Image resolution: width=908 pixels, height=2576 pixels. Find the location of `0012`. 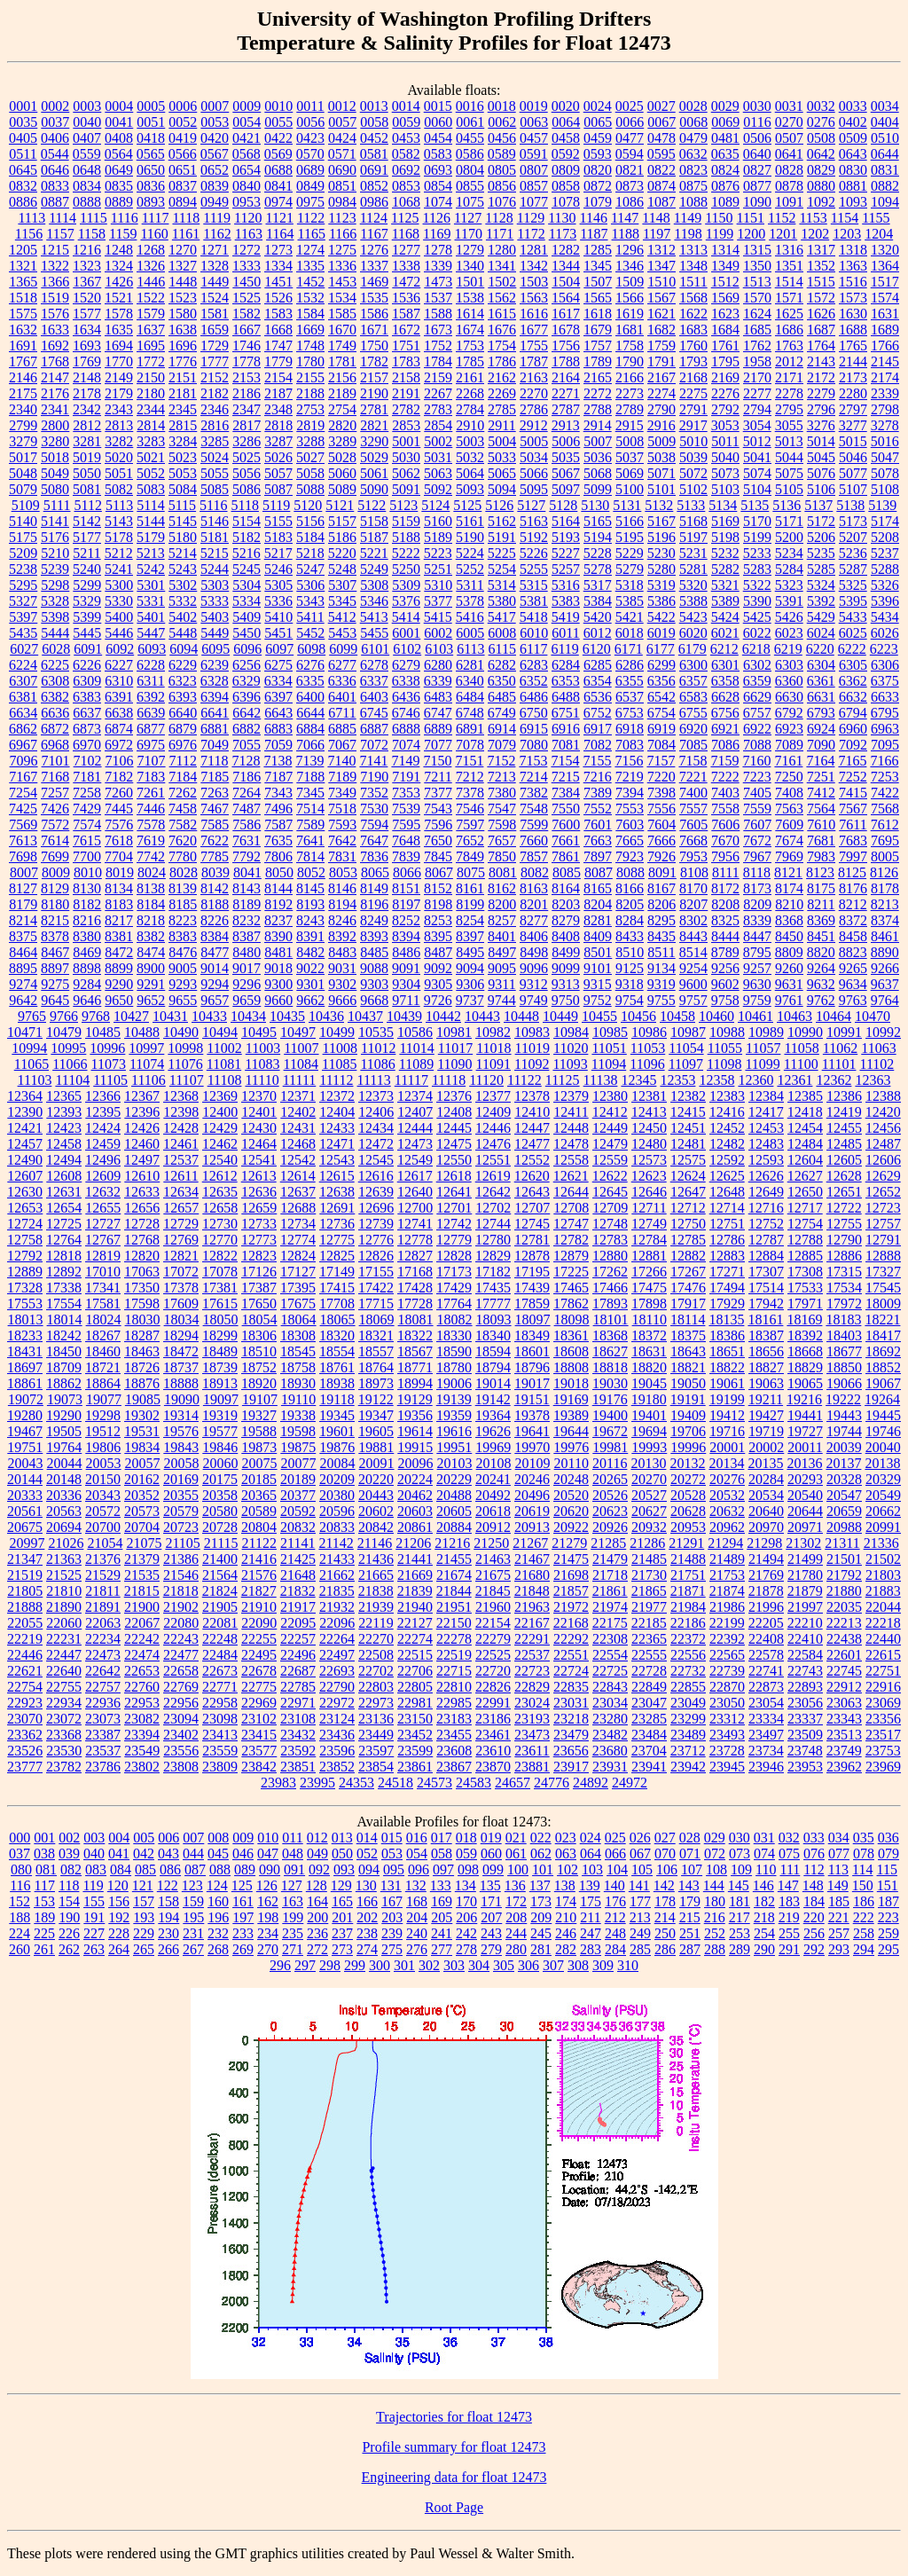

0012 is located at coordinates (342, 106).